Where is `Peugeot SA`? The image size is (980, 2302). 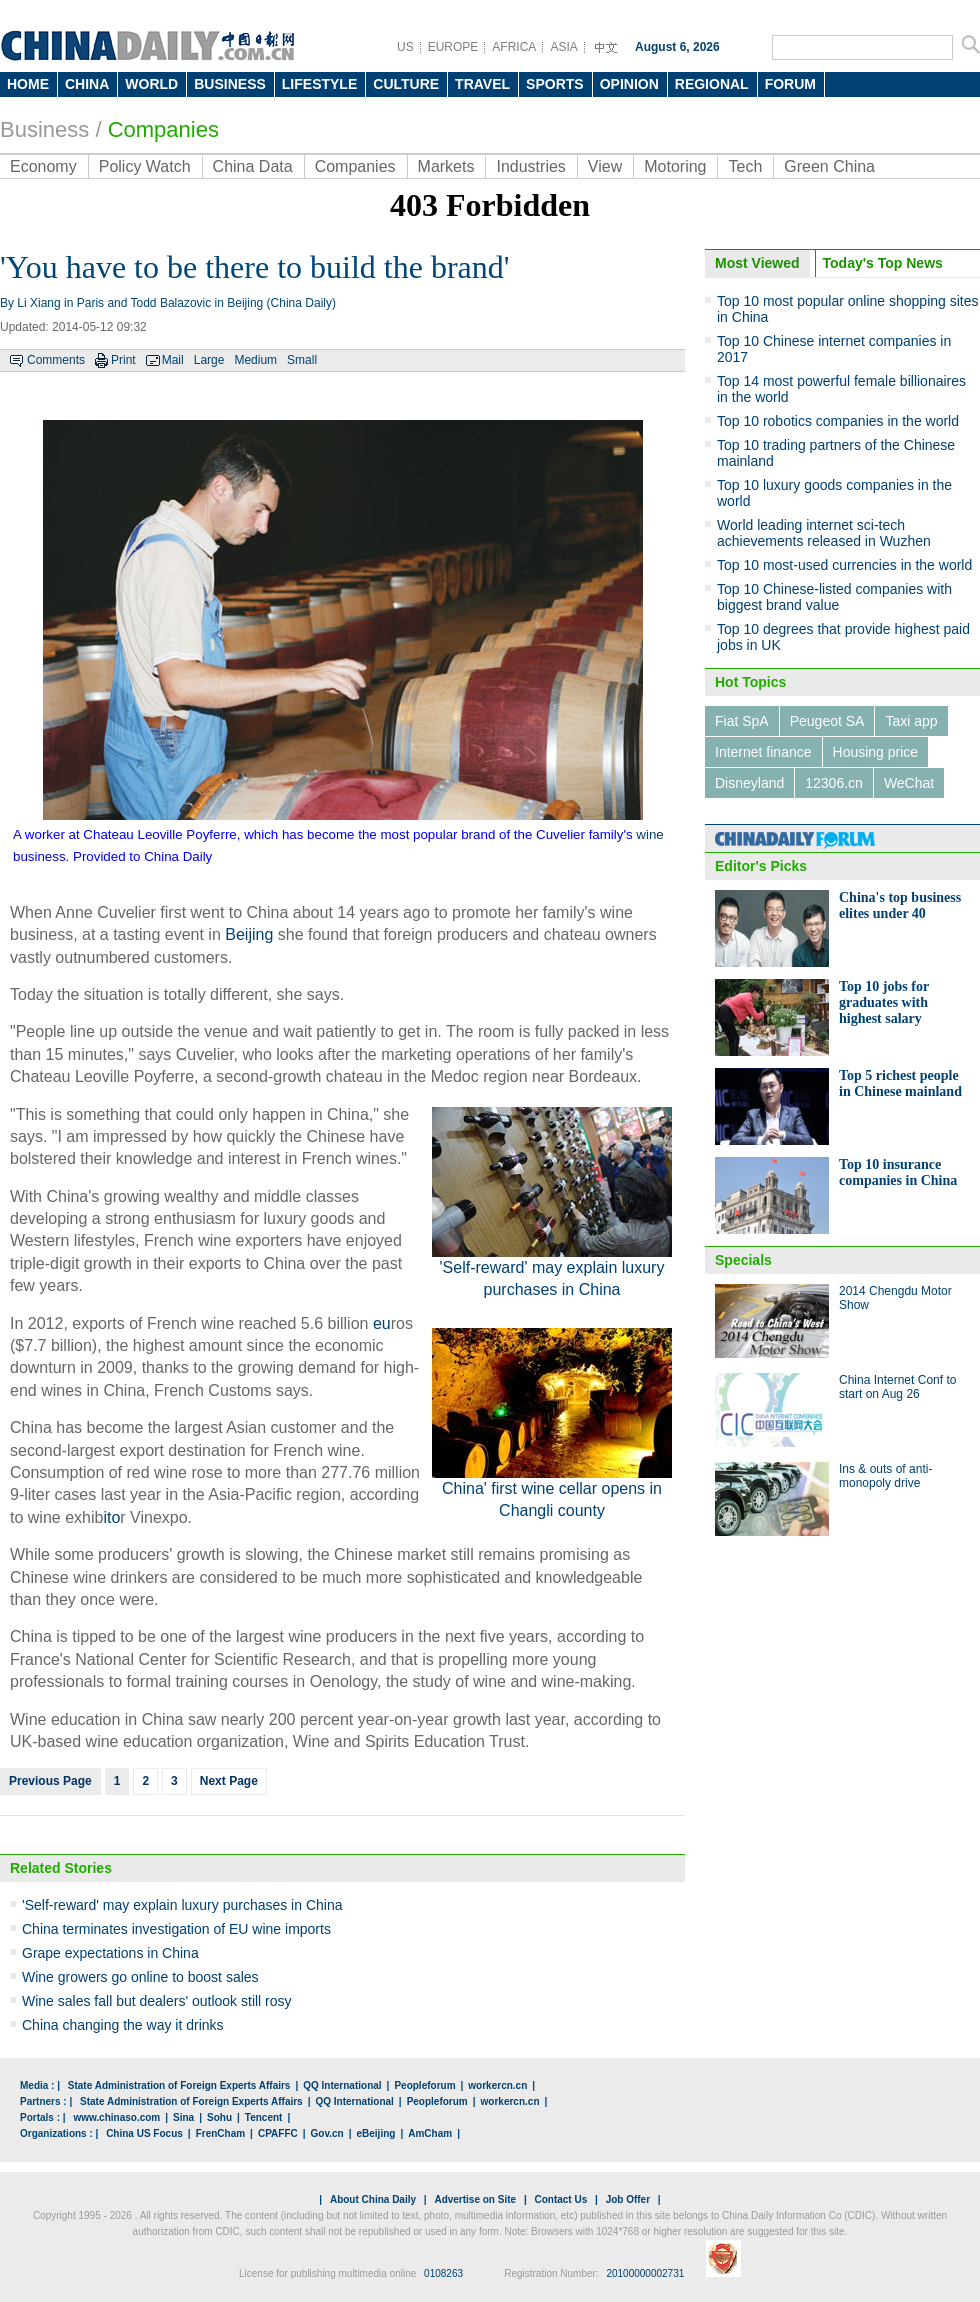 Peugeot SA is located at coordinates (827, 721).